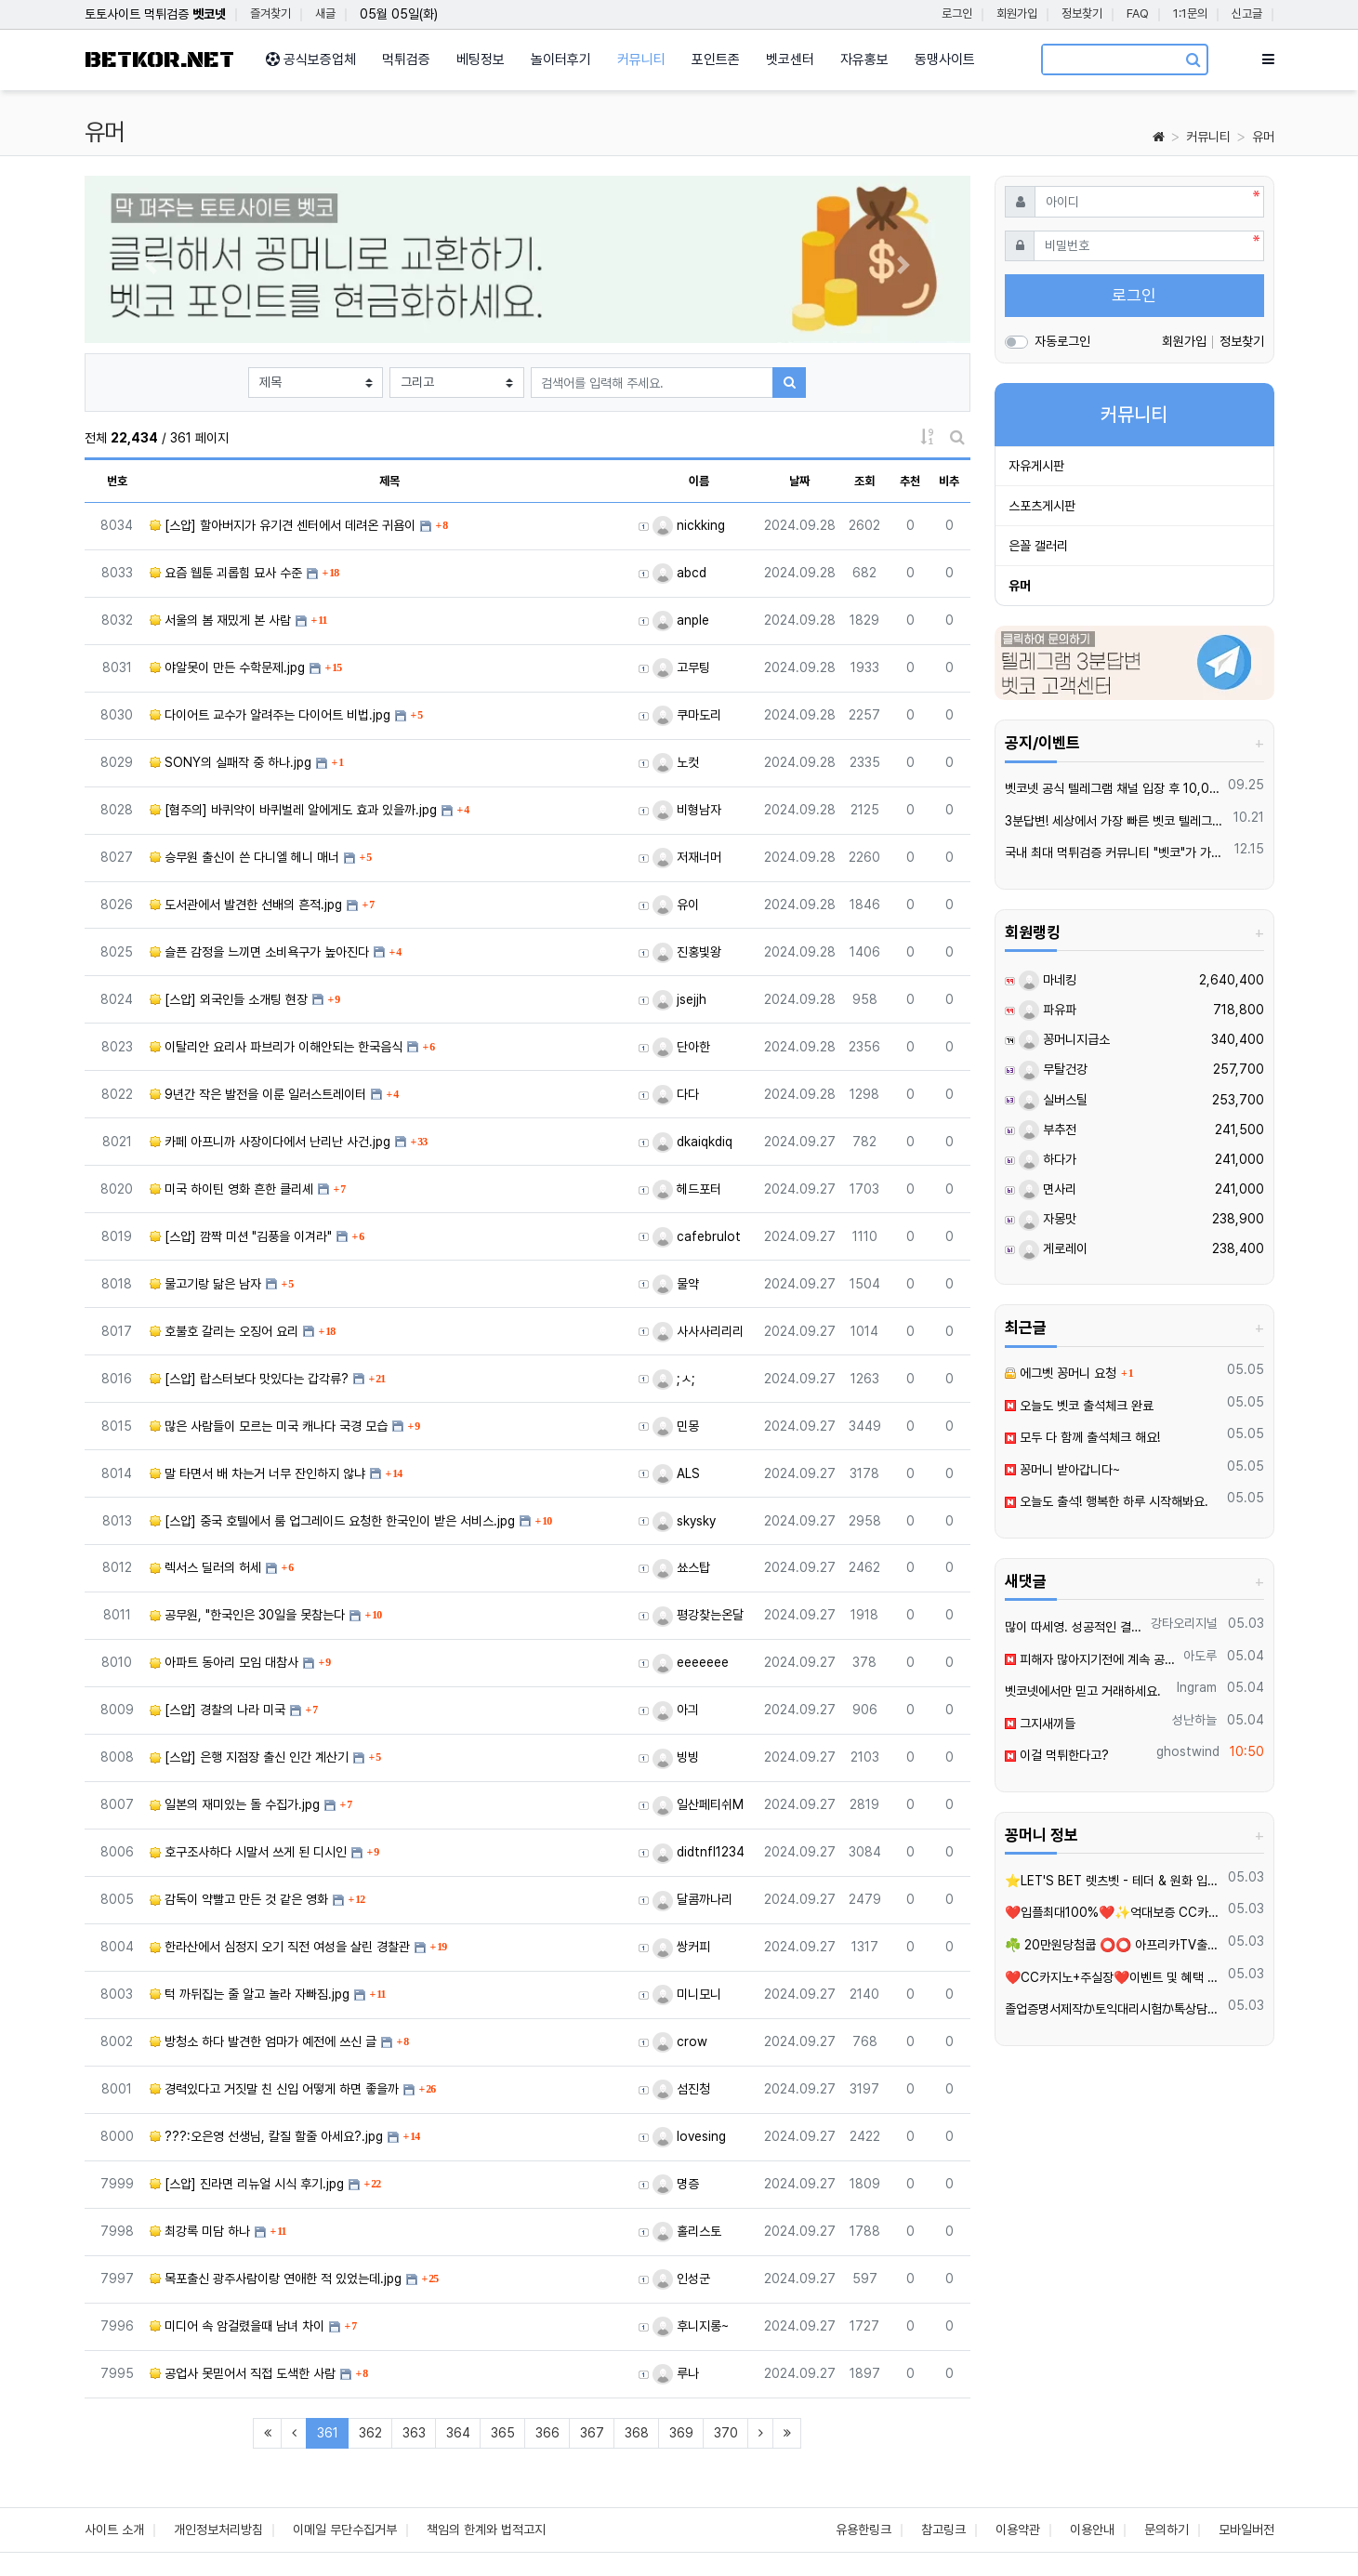 The width and height of the screenshot is (1358, 2576). What do you see at coordinates (691, 2325) in the screenshot?
I see `후니지롱~` at bounding box center [691, 2325].